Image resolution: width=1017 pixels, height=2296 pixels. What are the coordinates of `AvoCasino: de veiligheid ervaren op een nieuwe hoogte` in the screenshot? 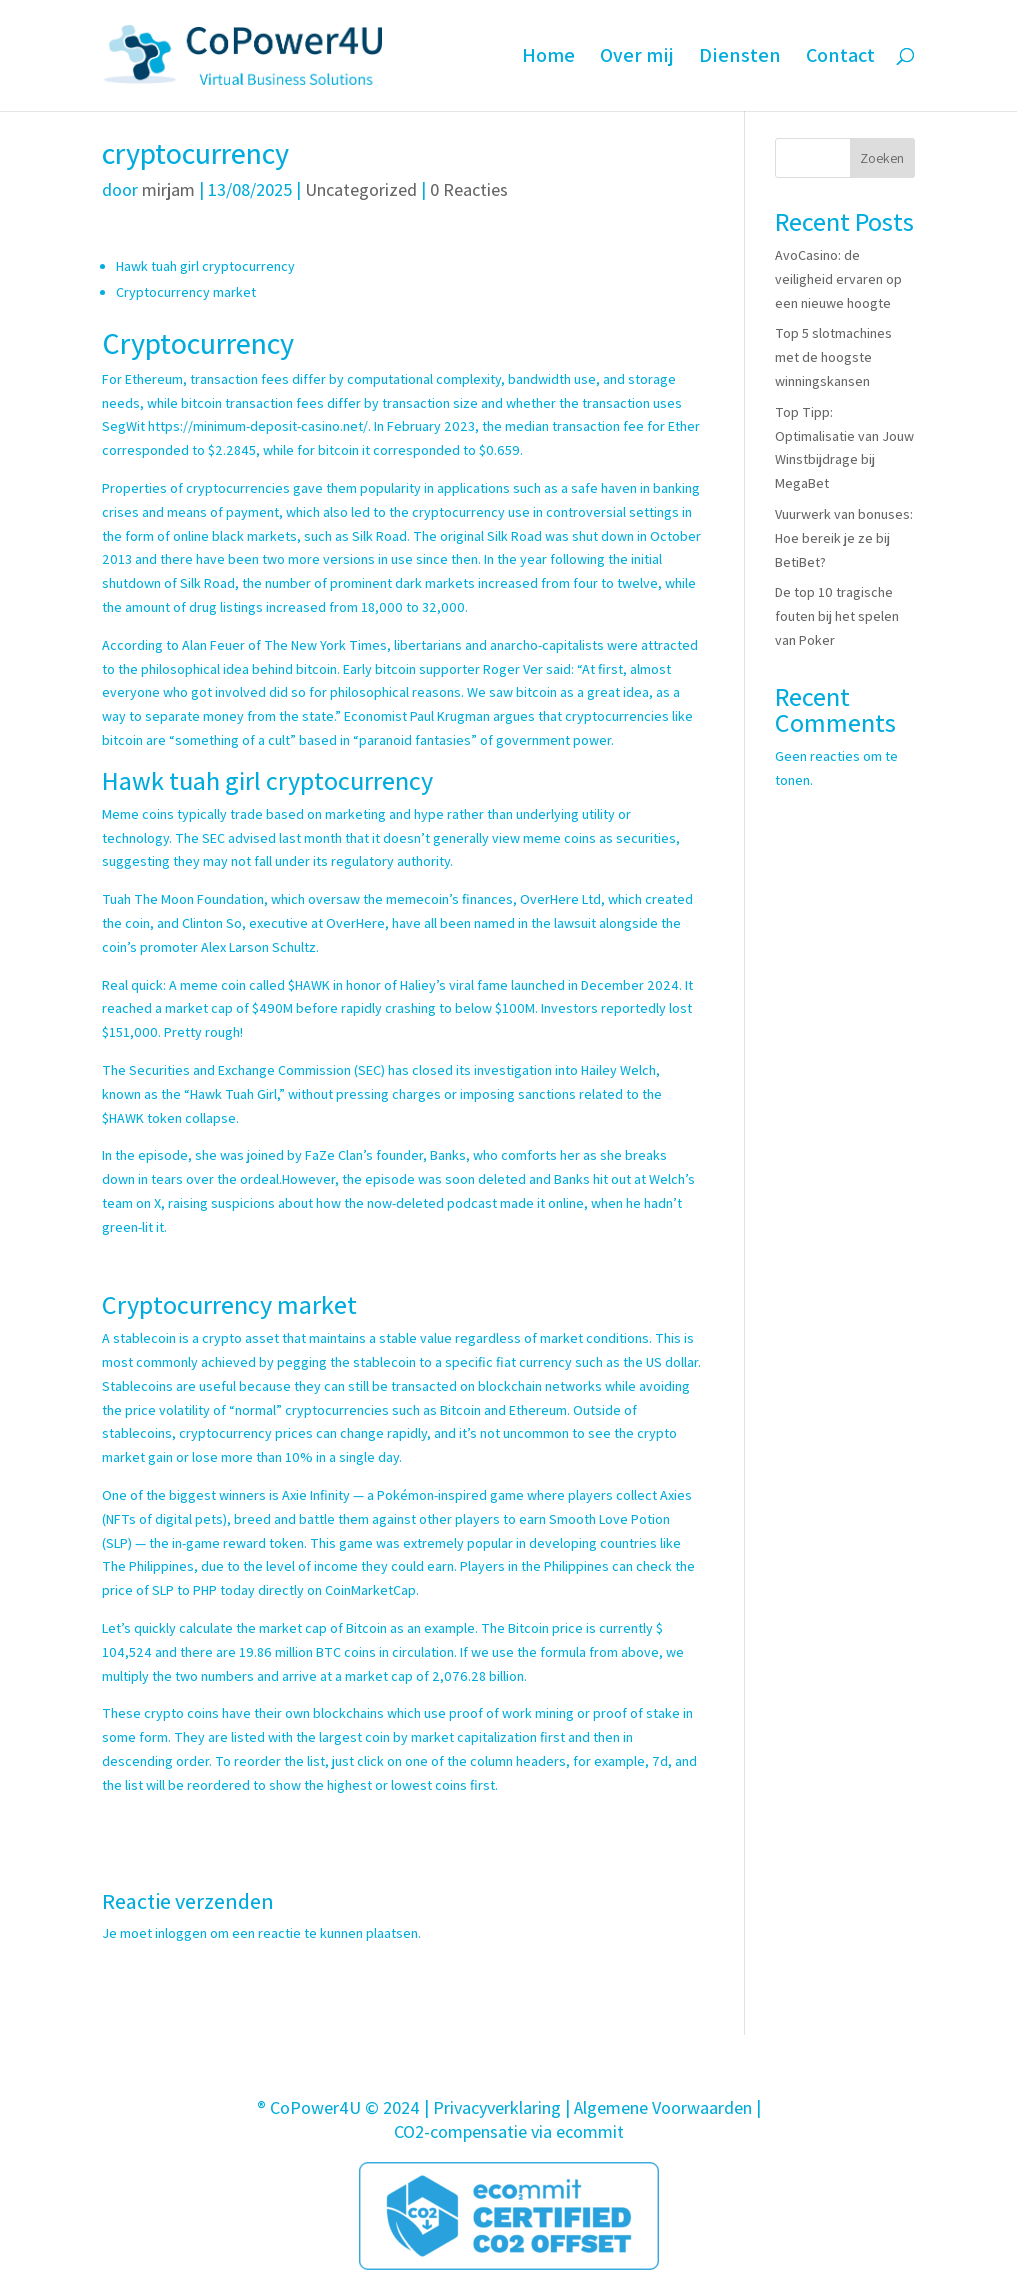 It's located at (838, 279).